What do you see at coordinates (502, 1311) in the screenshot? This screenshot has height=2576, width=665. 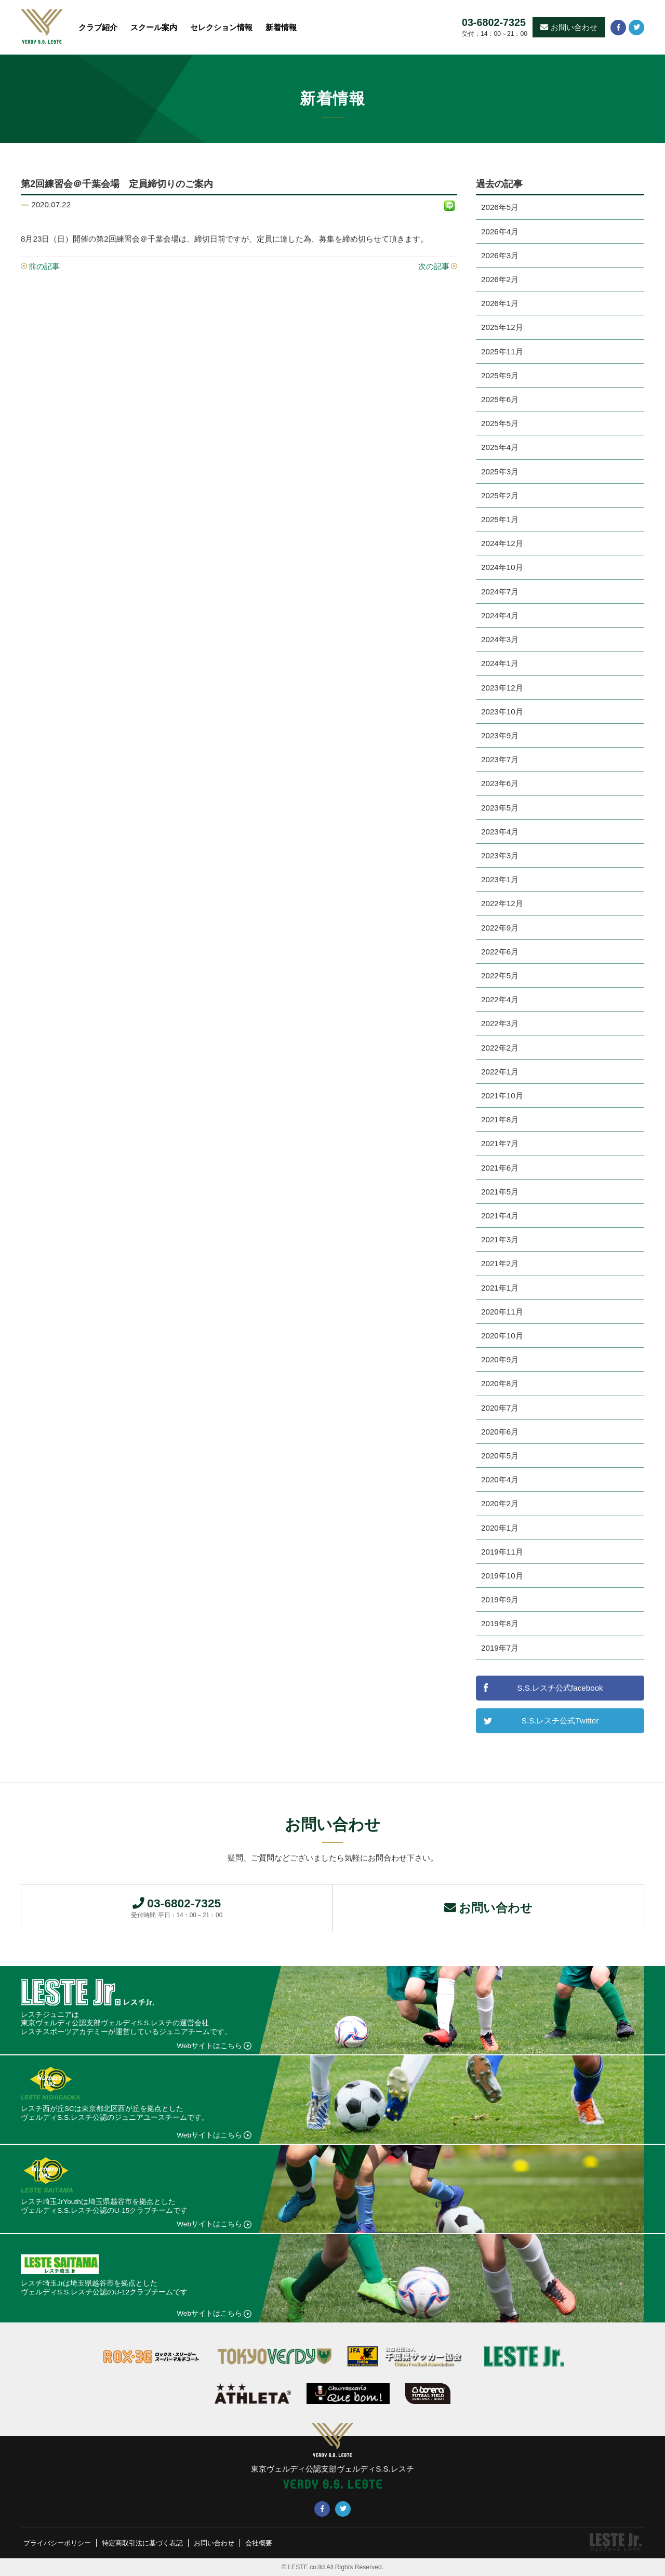 I see `2020年11月` at bounding box center [502, 1311].